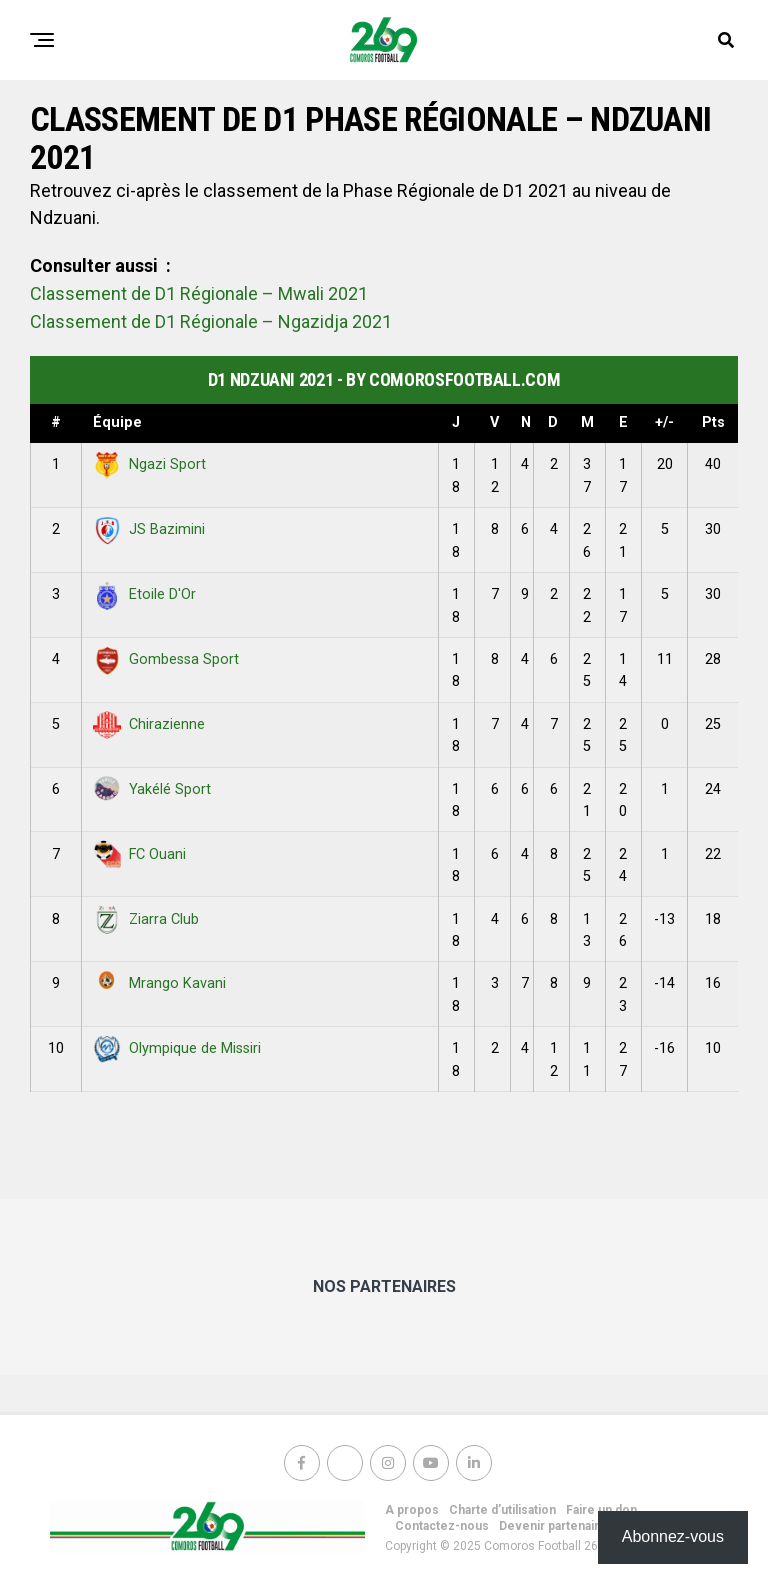 The image size is (768, 1584). What do you see at coordinates (139, 854) in the screenshot?
I see `FC Ouani` at bounding box center [139, 854].